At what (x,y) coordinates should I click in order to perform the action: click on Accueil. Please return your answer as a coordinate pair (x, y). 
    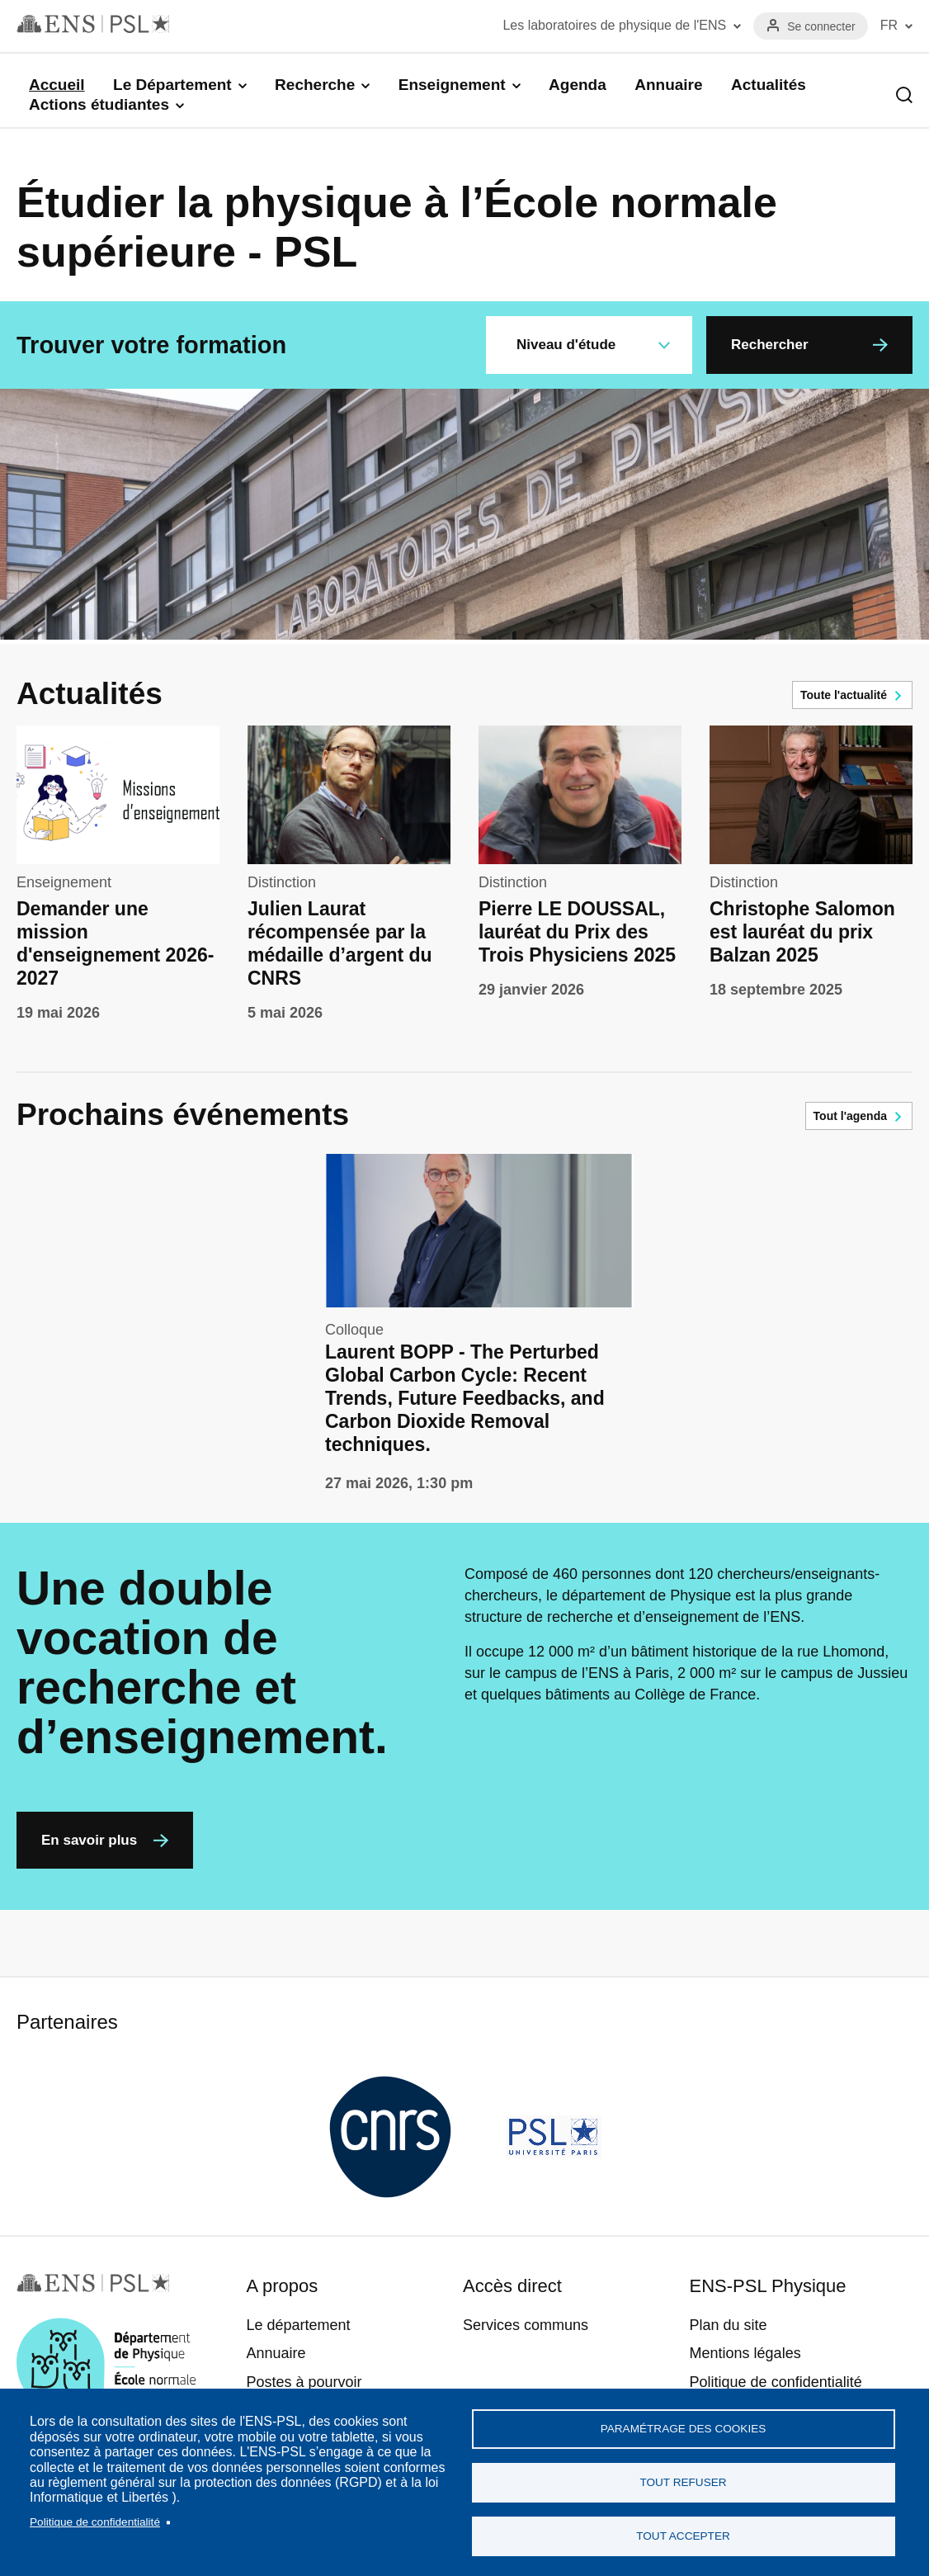
    Looking at the image, I should click on (57, 84).